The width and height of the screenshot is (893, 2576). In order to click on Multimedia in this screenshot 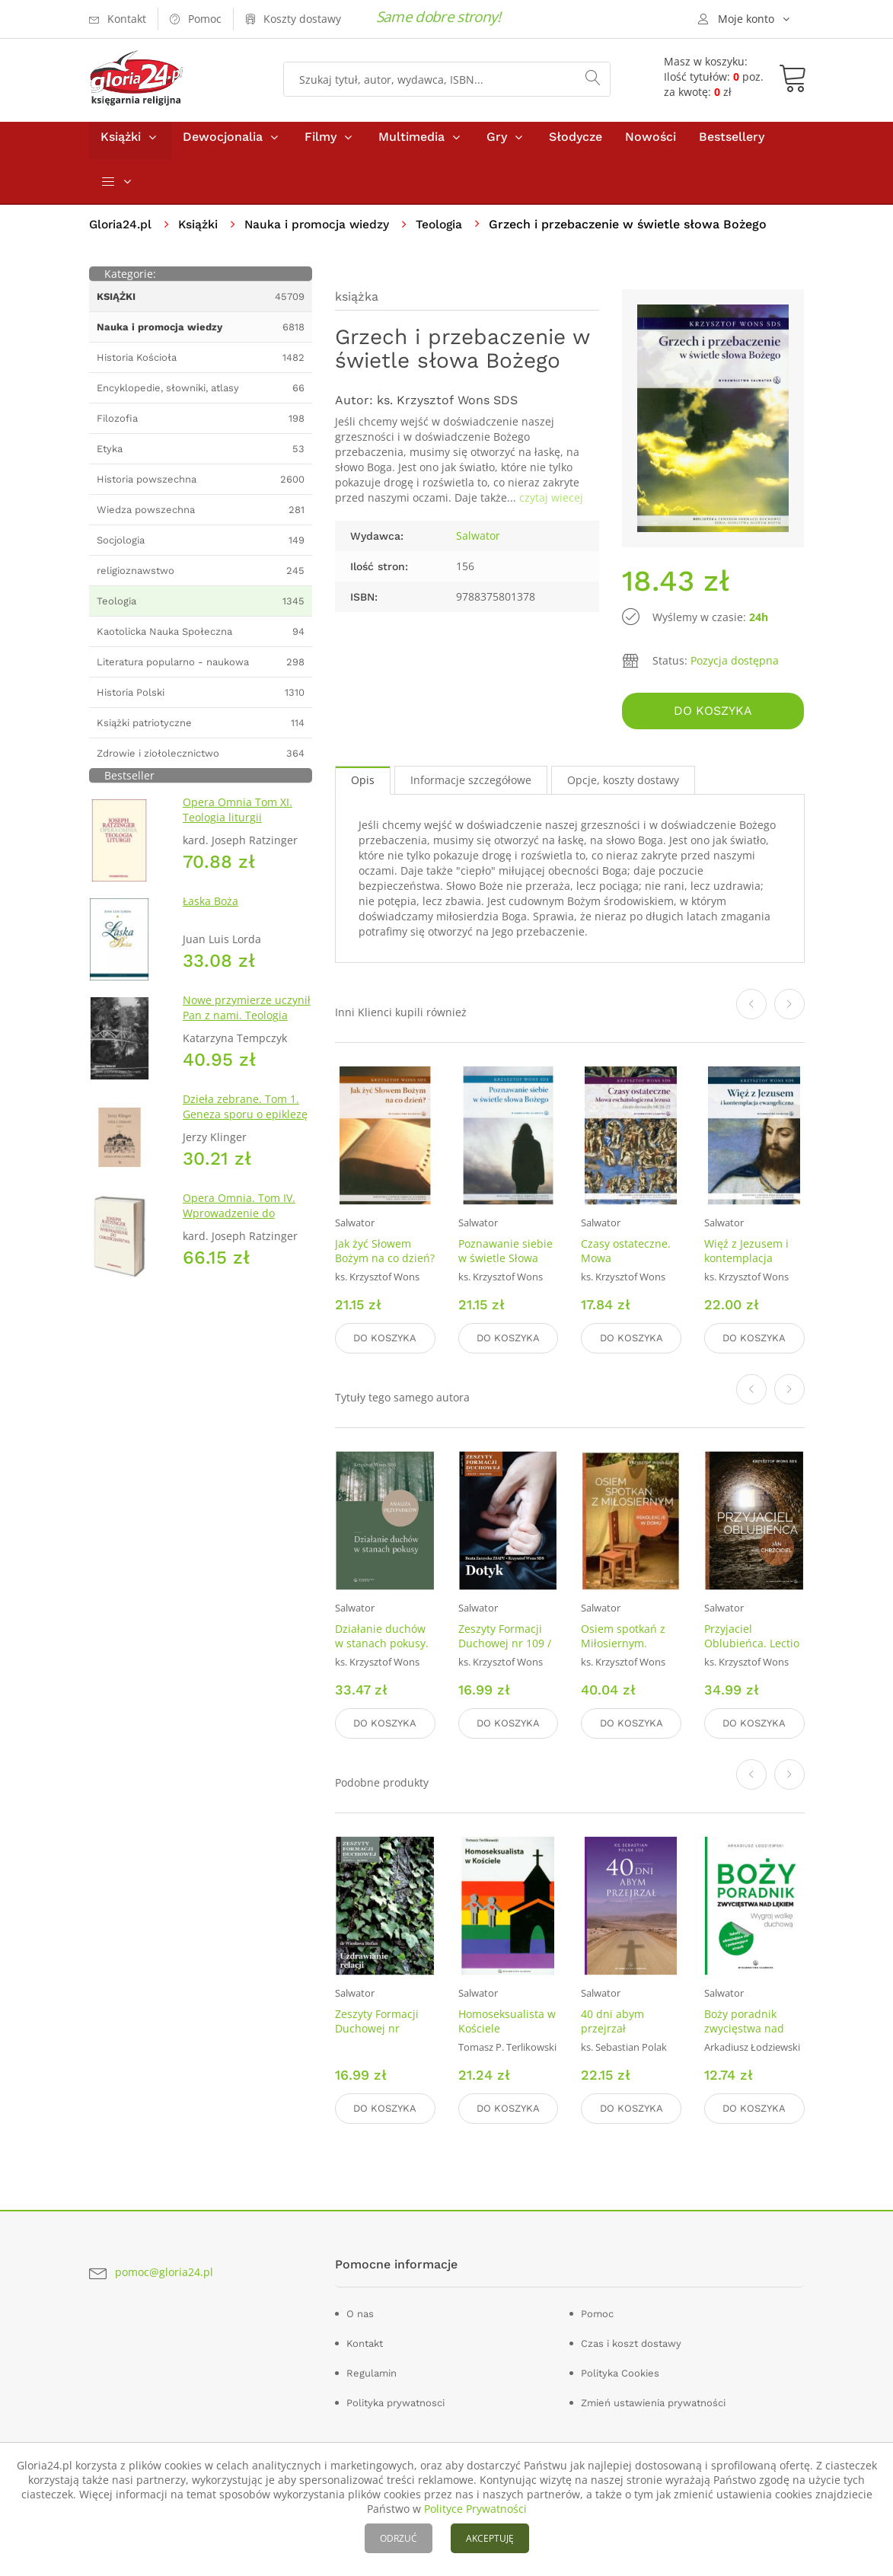, I will do `click(411, 143)`.